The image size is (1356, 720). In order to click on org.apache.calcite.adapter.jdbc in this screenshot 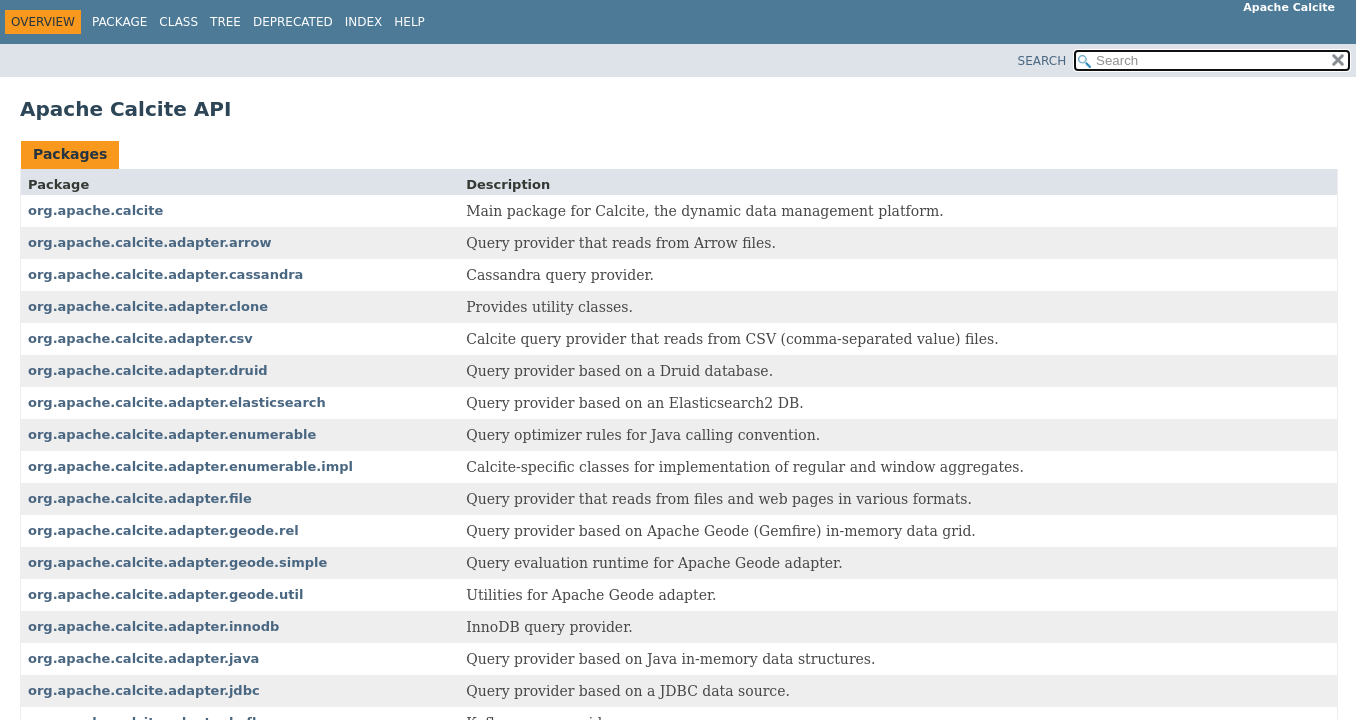, I will do `click(144, 690)`.